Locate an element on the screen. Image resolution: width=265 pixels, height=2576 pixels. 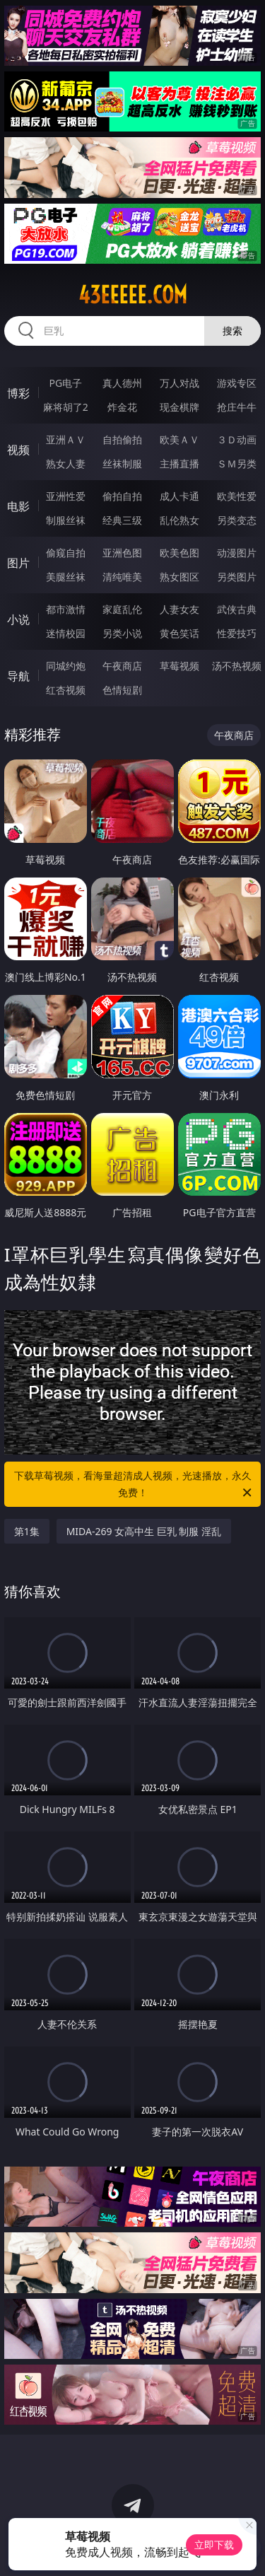
亚洲ＡＶ is located at coordinates (66, 439).